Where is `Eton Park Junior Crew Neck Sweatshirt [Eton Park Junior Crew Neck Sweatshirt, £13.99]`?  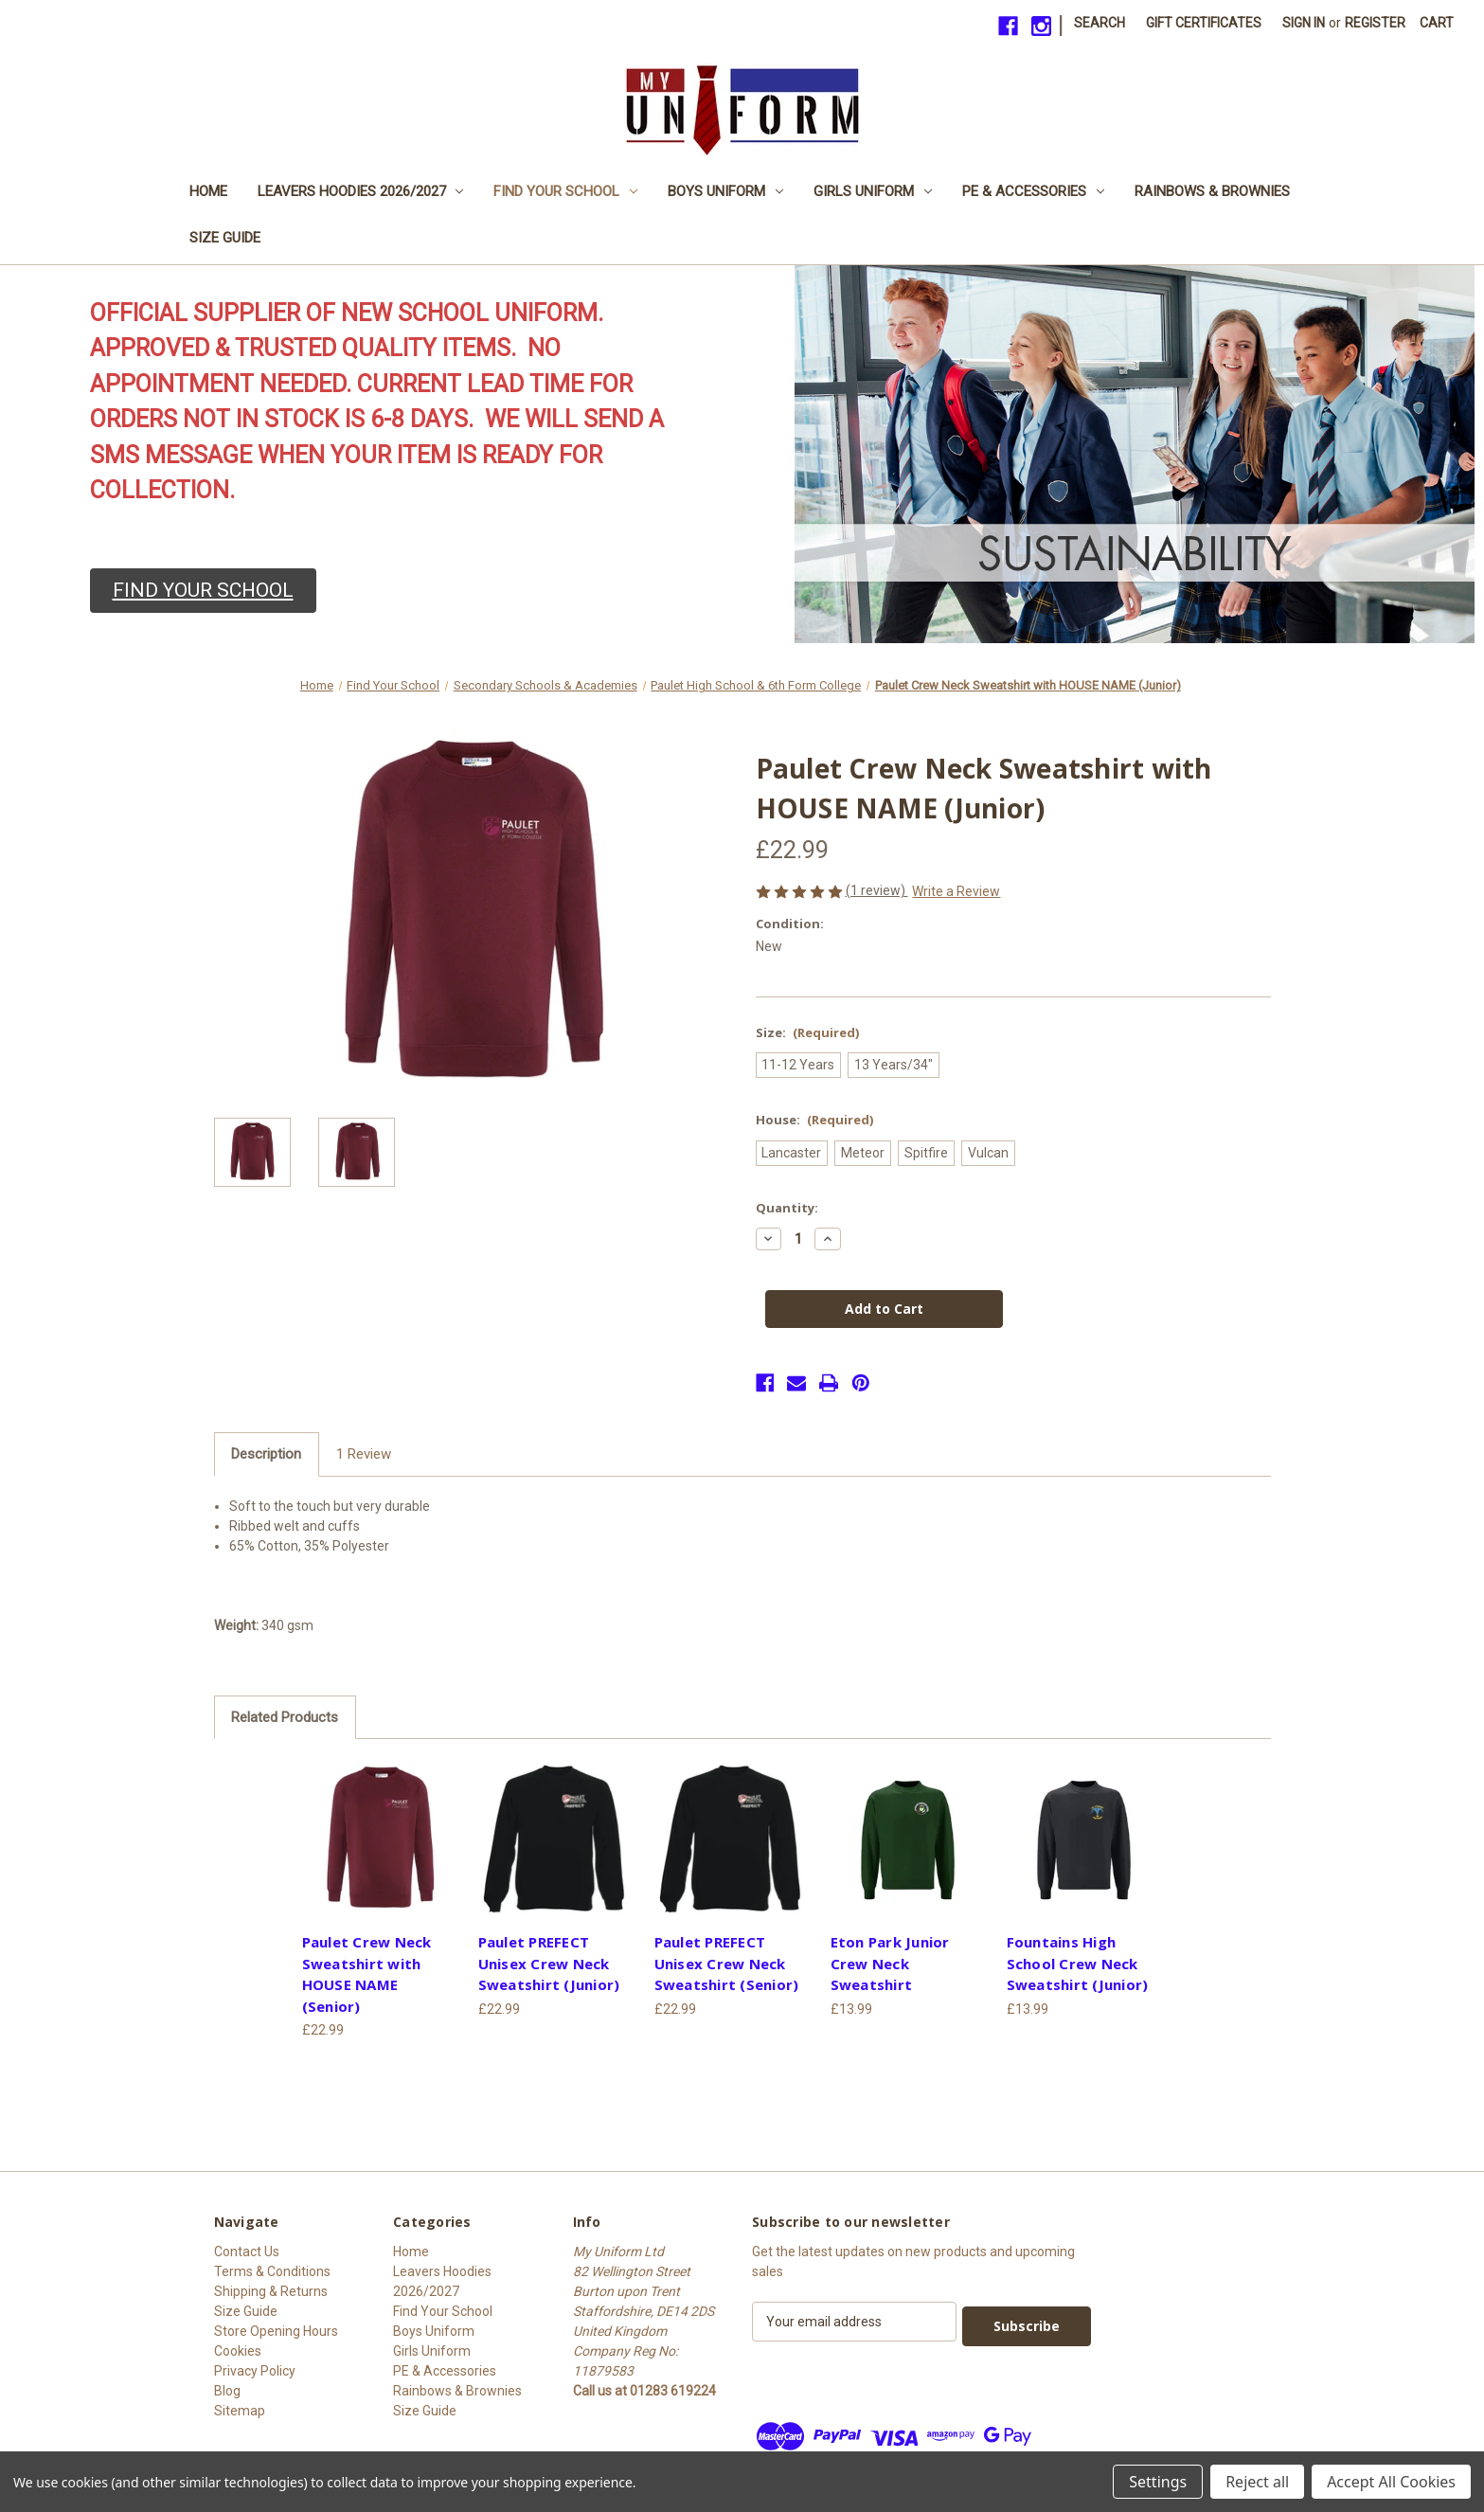 Eton Park Junior Crew Neck Sweatshirt [Eton Park Junior Crew Neck Sweatshirt, £13.99] is located at coordinates (890, 1963).